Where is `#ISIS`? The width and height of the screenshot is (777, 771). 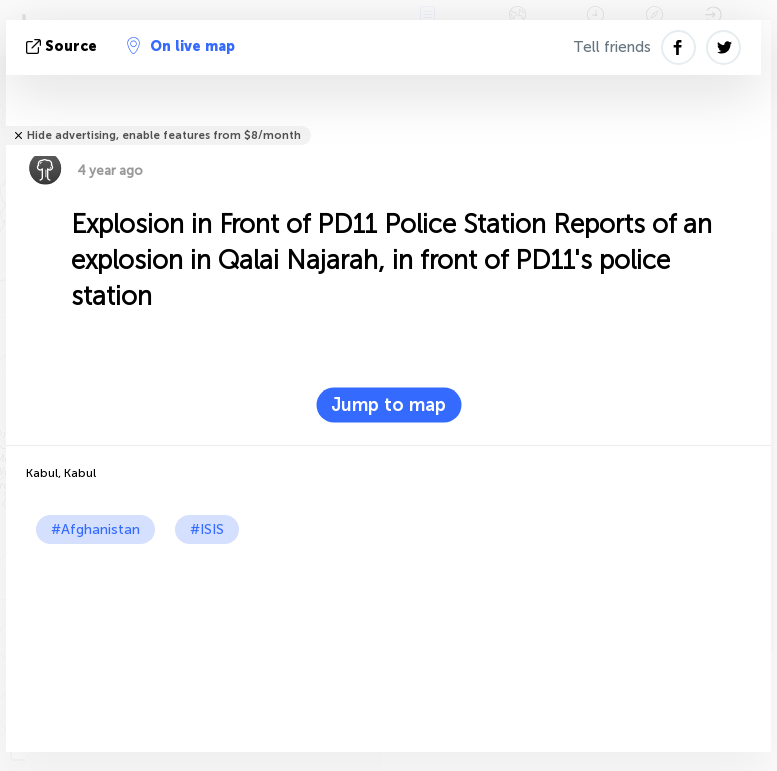
#ISIS is located at coordinates (207, 529).